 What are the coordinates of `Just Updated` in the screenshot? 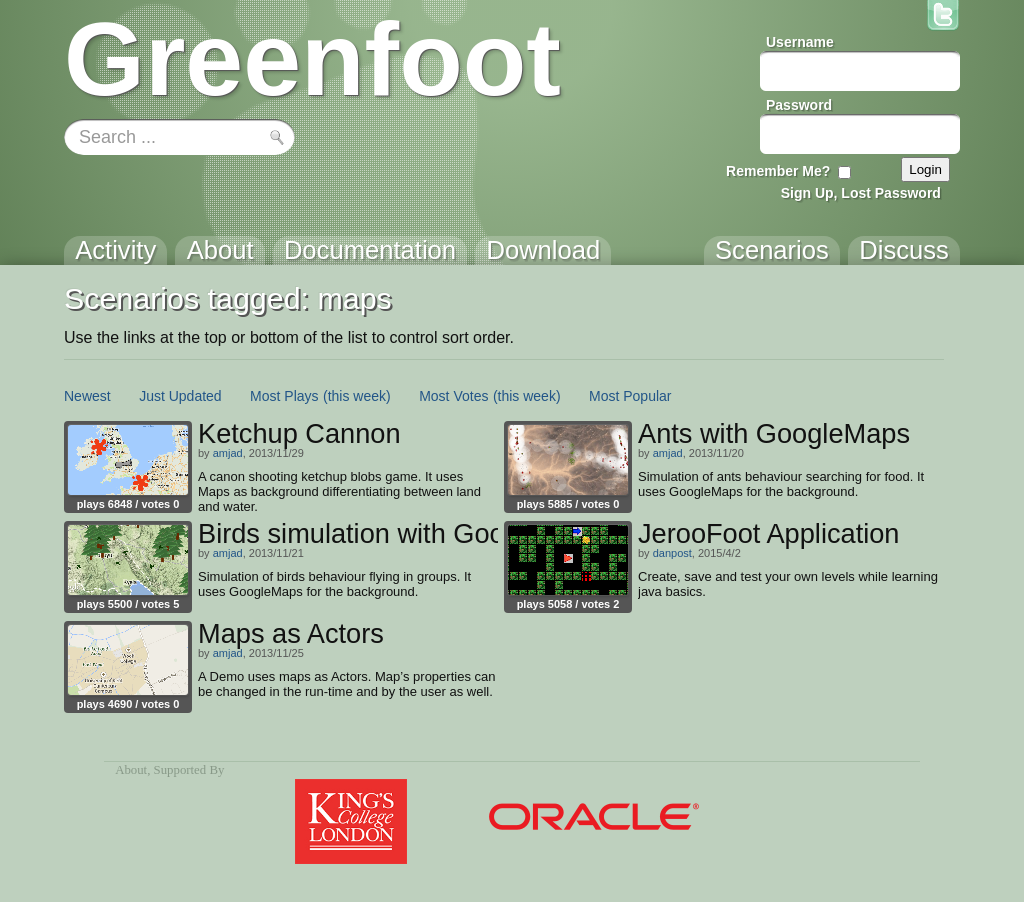 It's located at (180, 396).